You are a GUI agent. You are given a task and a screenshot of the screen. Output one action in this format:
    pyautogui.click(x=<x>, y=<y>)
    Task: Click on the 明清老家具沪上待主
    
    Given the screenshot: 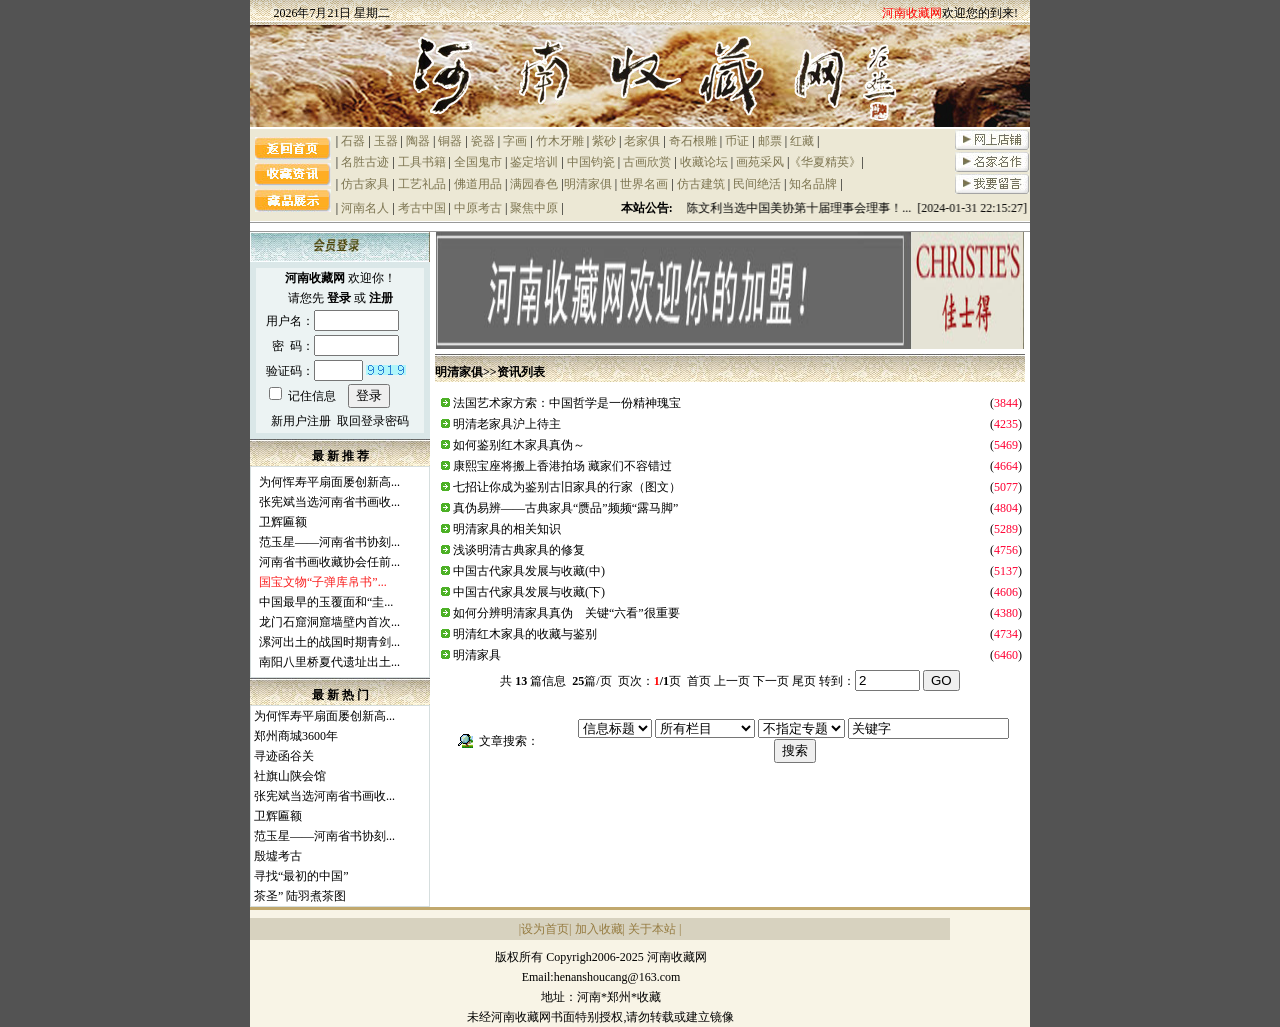 What is the action you would take?
    pyautogui.click(x=507, y=424)
    